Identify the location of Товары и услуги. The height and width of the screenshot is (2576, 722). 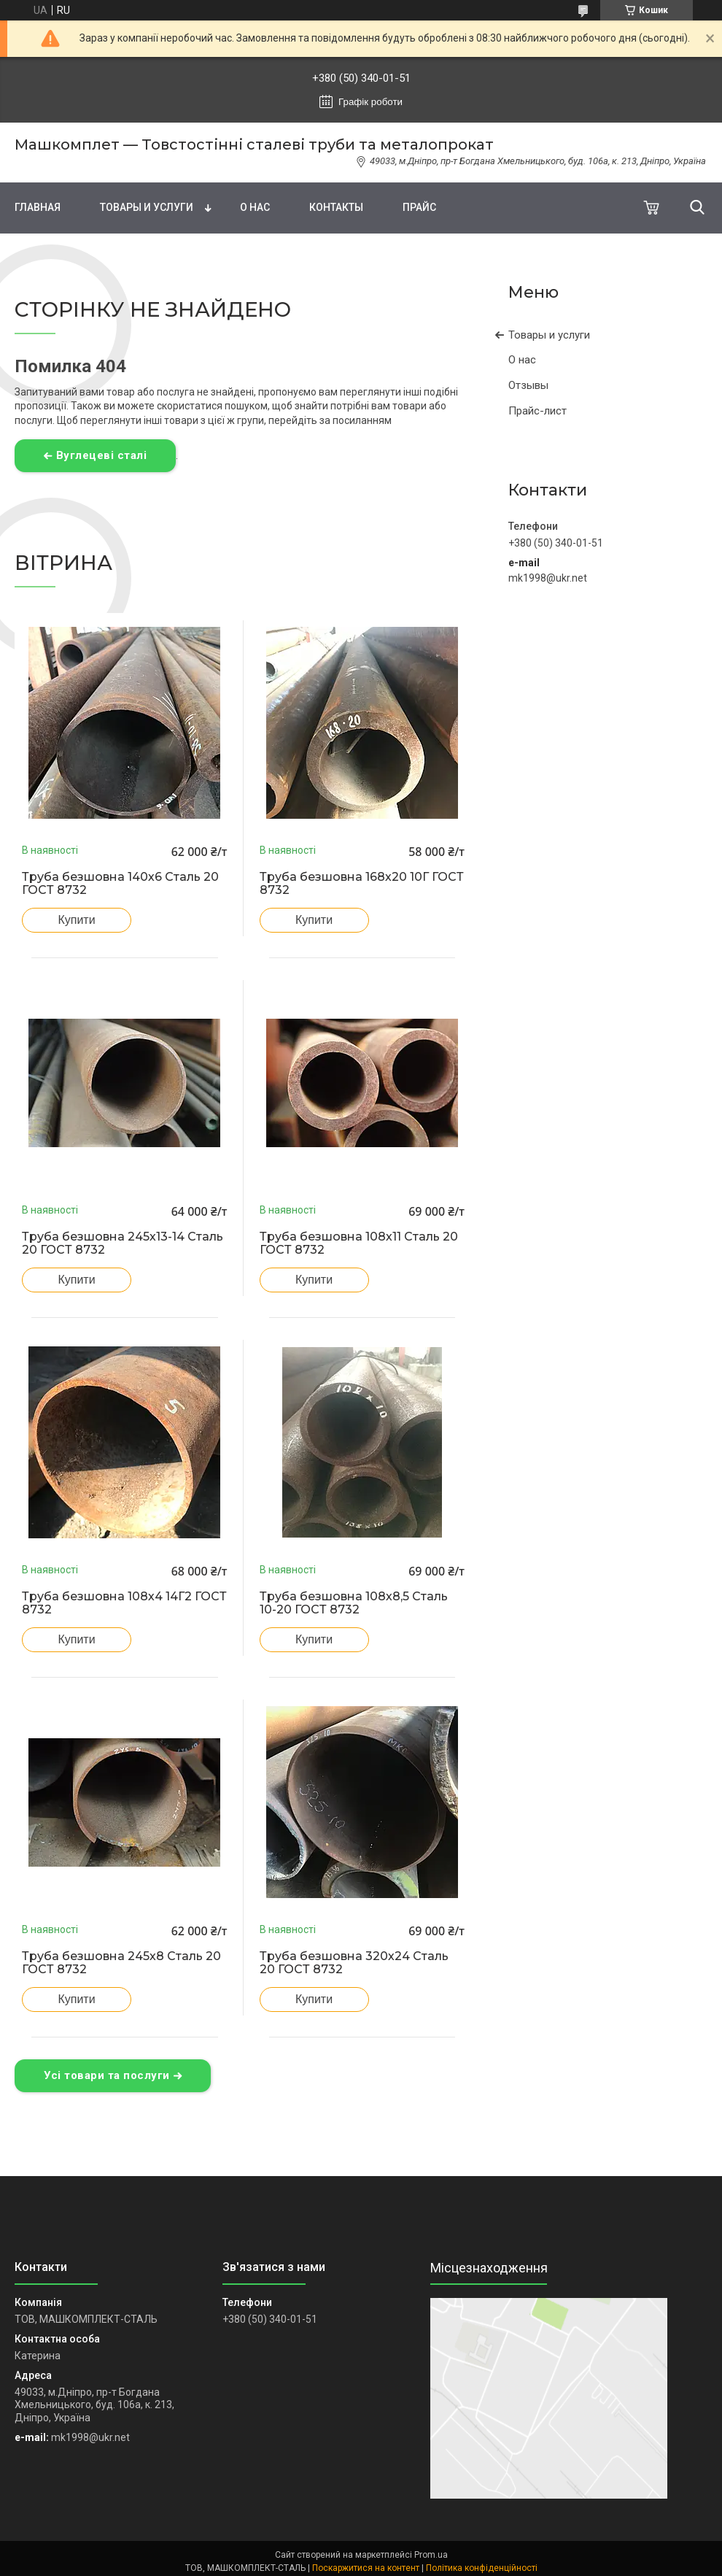
(146, 207).